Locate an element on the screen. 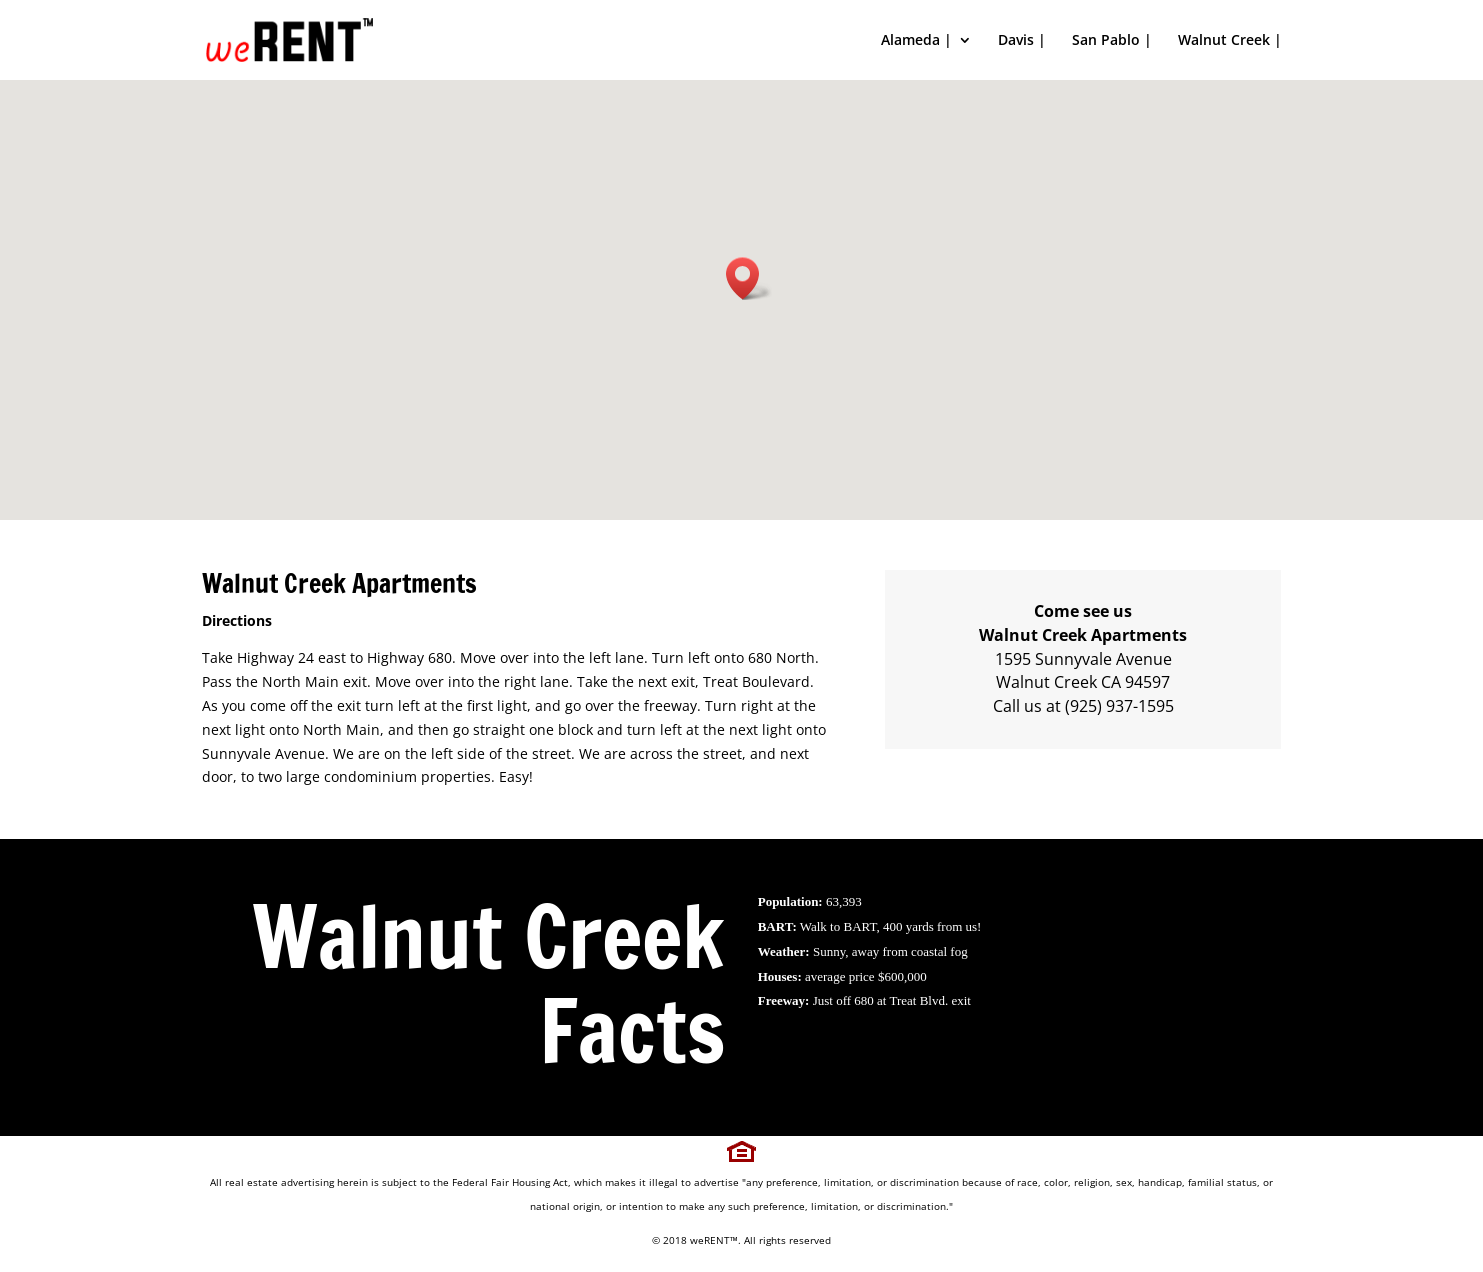 The image size is (1483, 1272). Alameda | is located at coordinates (916, 41).